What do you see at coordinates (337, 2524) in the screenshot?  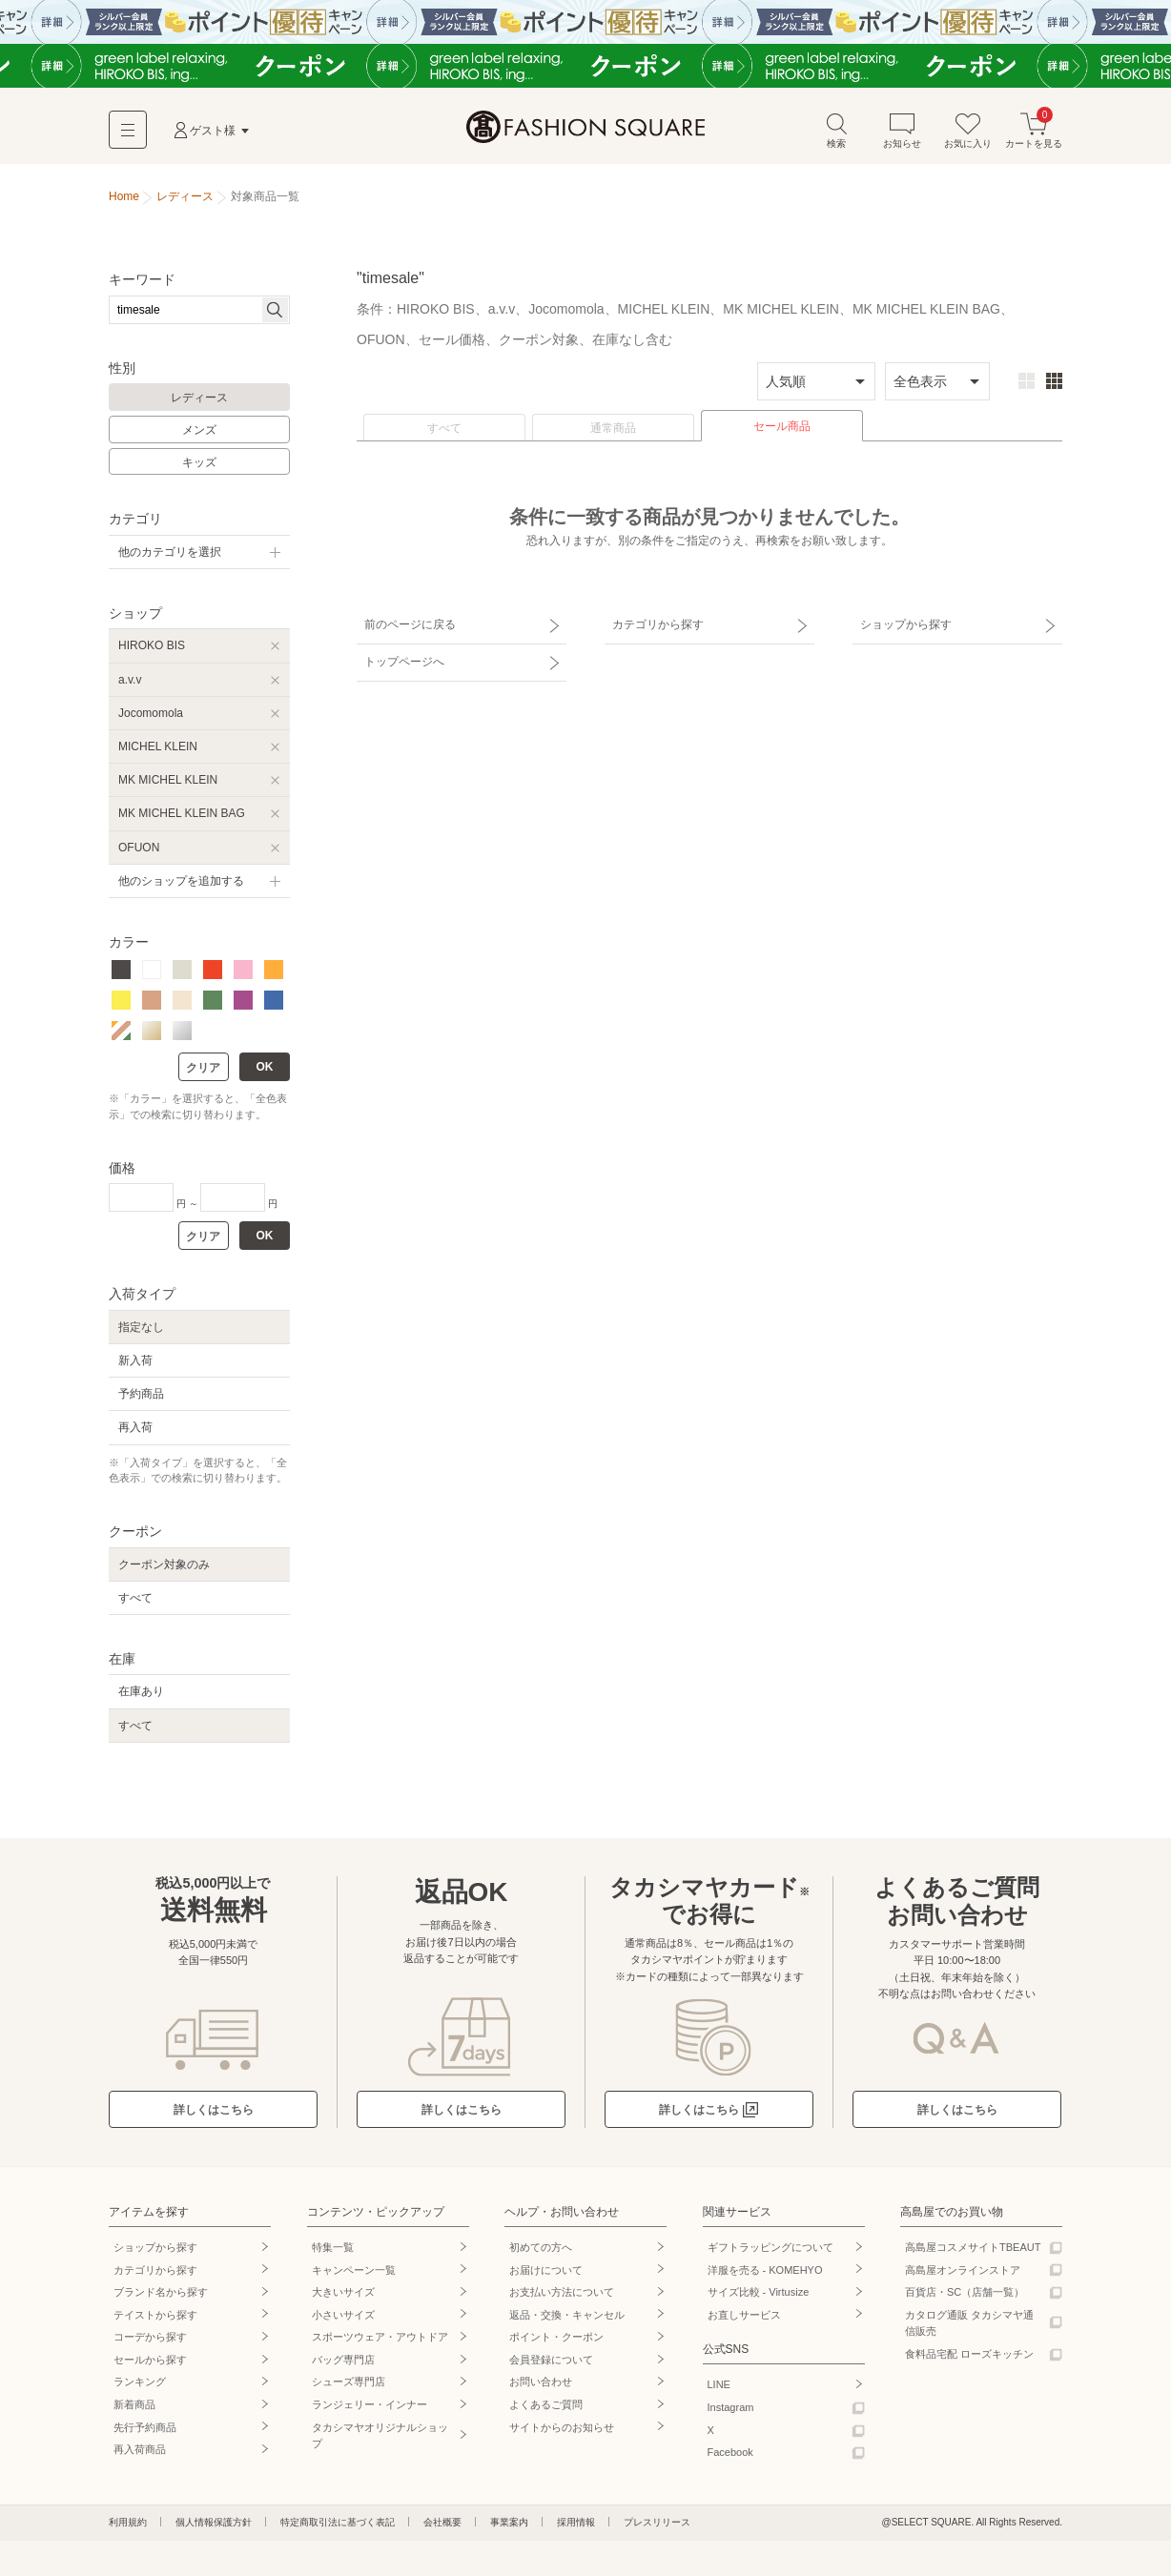 I see `特定商取引法に基づく表記` at bounding box center [337, 2524].